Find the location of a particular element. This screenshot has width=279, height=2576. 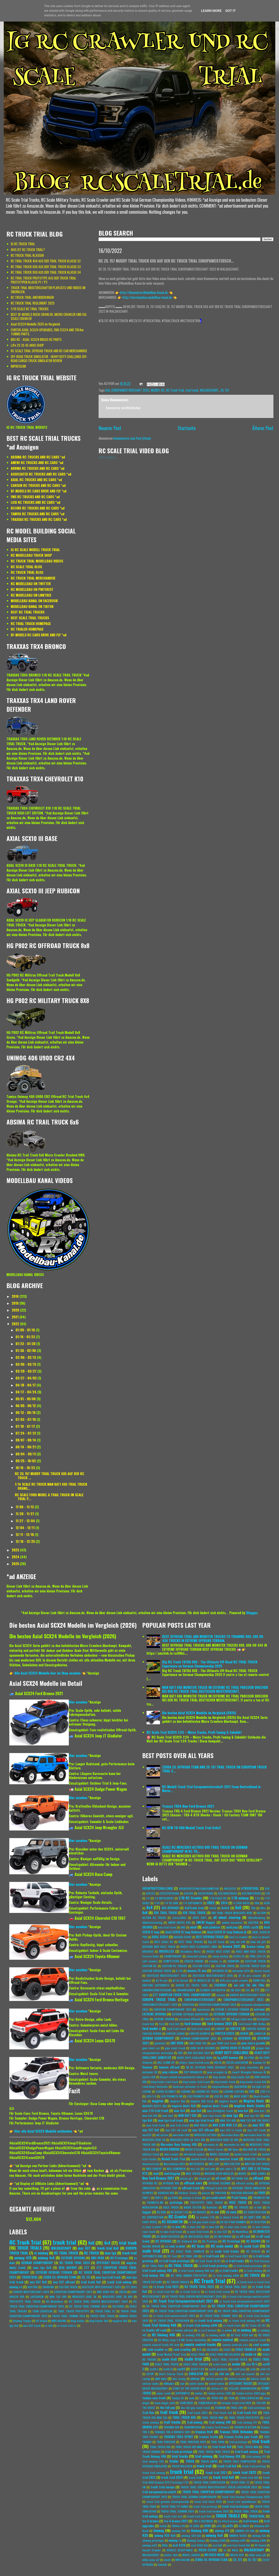

rock crawler is located at coordinates (261, 2344).